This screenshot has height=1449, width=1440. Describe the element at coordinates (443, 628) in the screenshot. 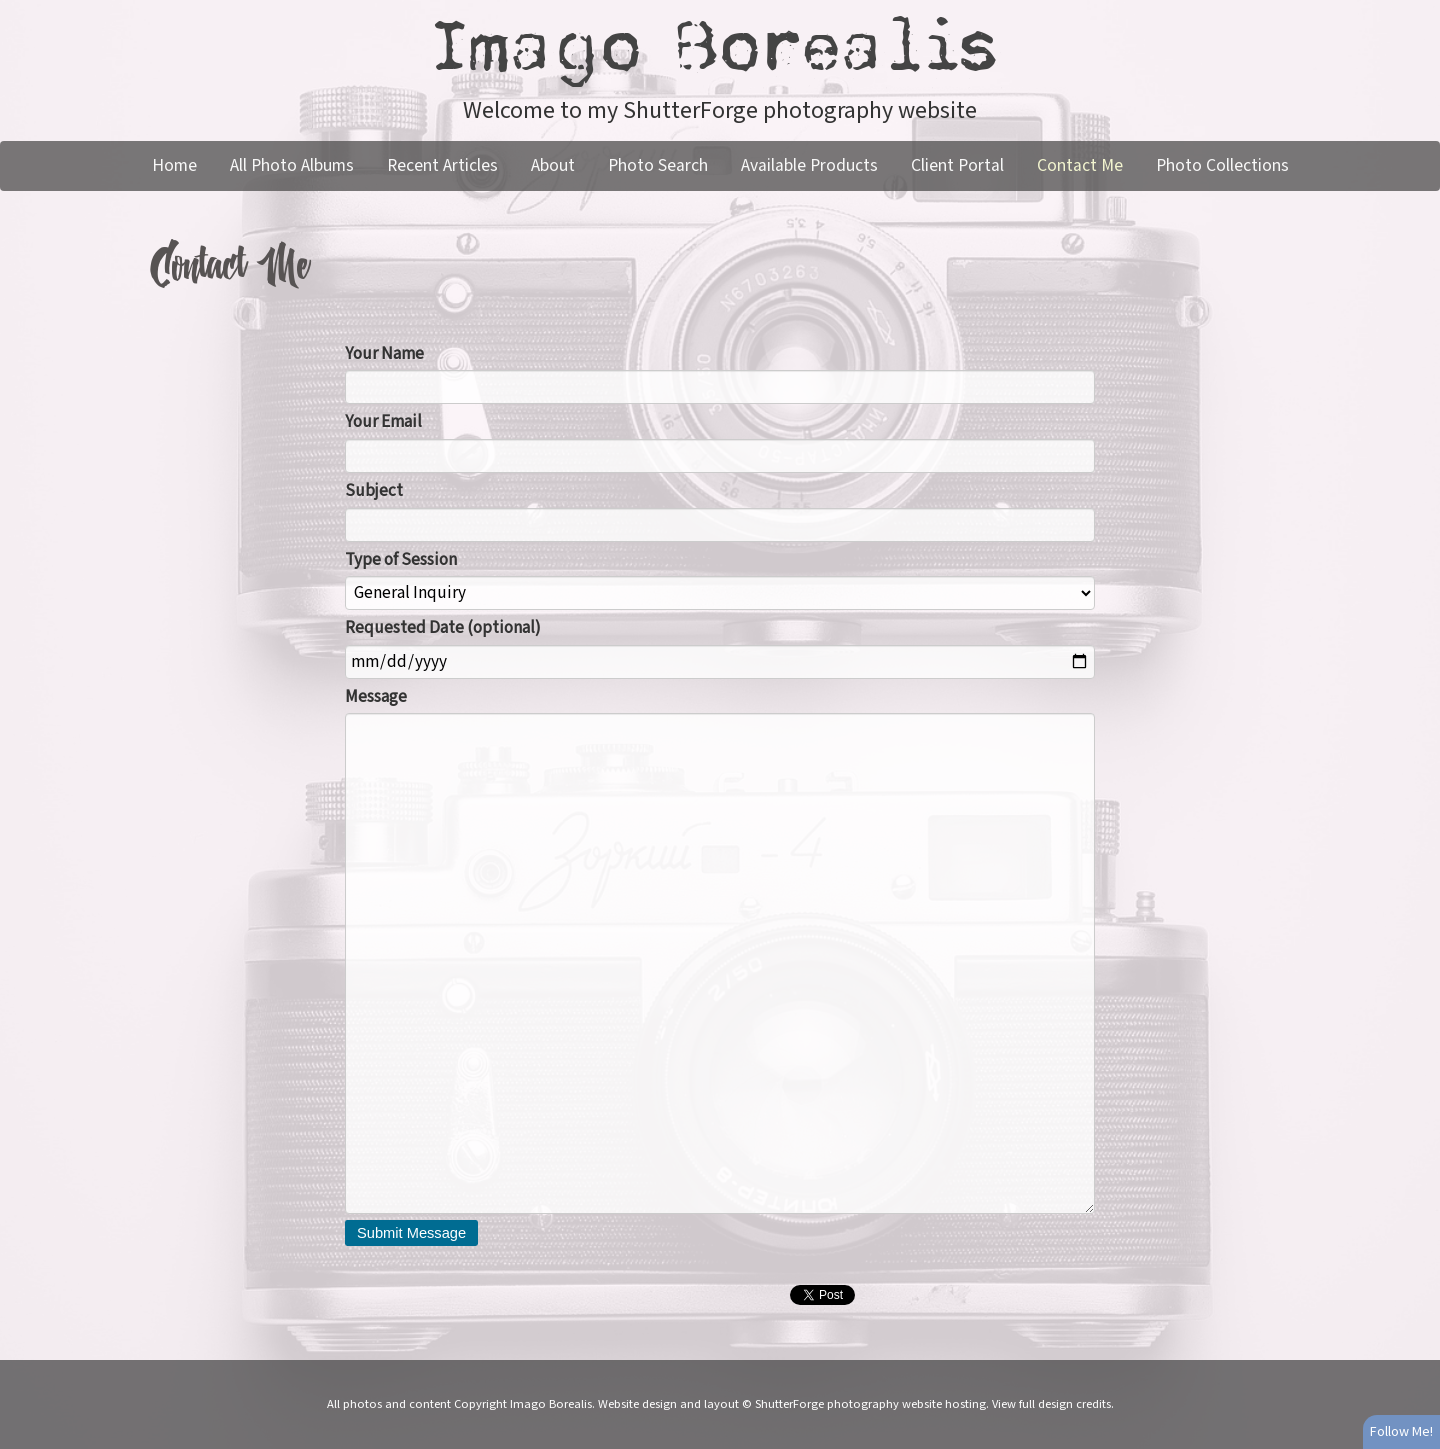

I see `Requested Date (optional)` at that location.